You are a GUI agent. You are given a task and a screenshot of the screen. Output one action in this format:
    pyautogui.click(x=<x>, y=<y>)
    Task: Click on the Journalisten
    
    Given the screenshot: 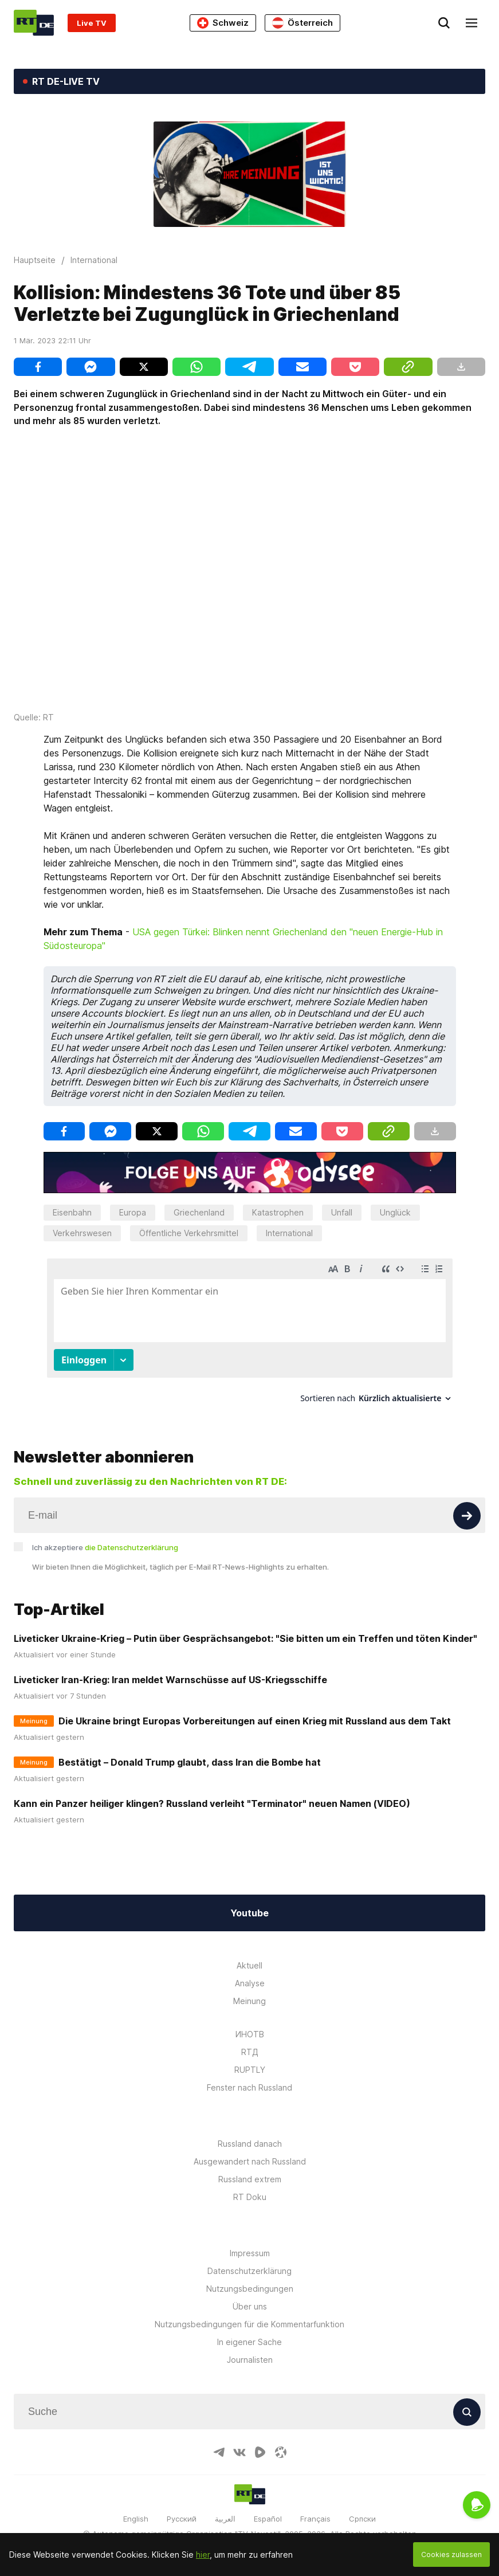 What is the action you would take?
    pyautogui.click(x=250, y=2360)
    